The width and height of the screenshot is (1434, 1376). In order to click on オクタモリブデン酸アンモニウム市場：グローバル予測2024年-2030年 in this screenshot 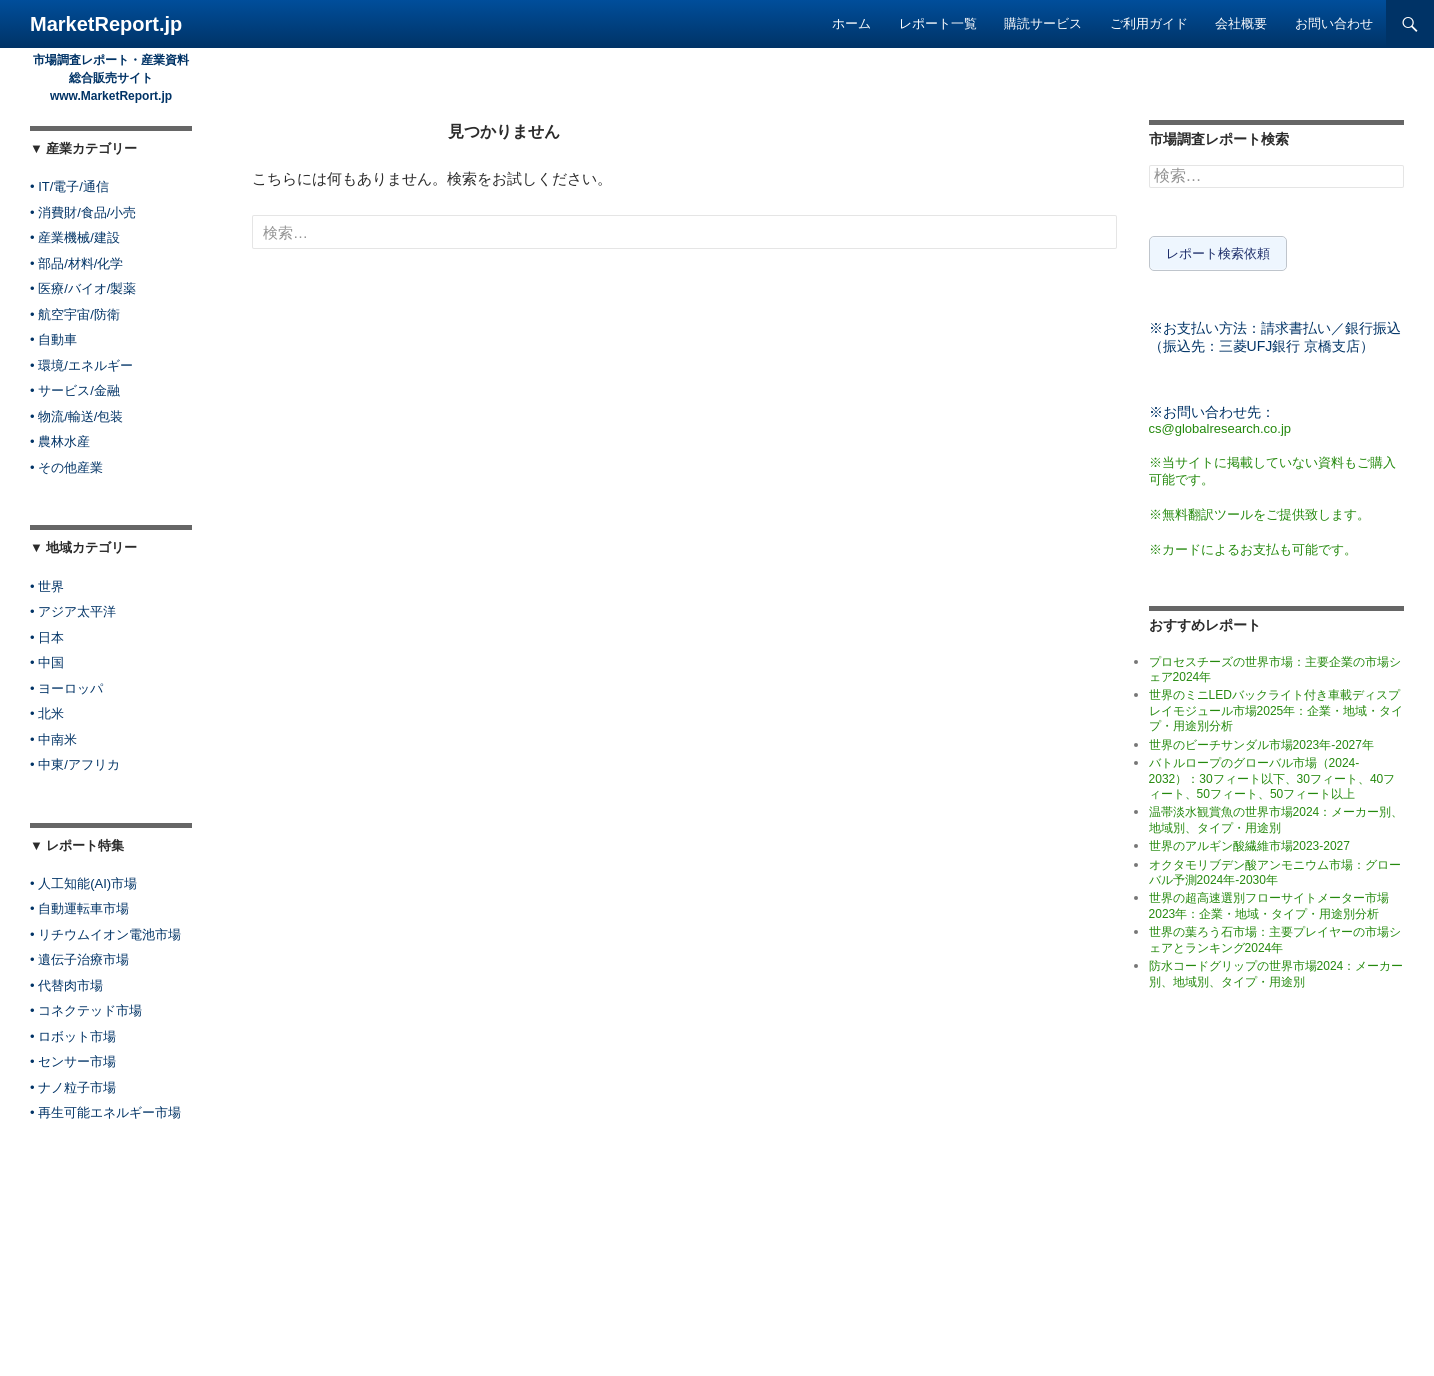, I will do `click(1275, 867)`.